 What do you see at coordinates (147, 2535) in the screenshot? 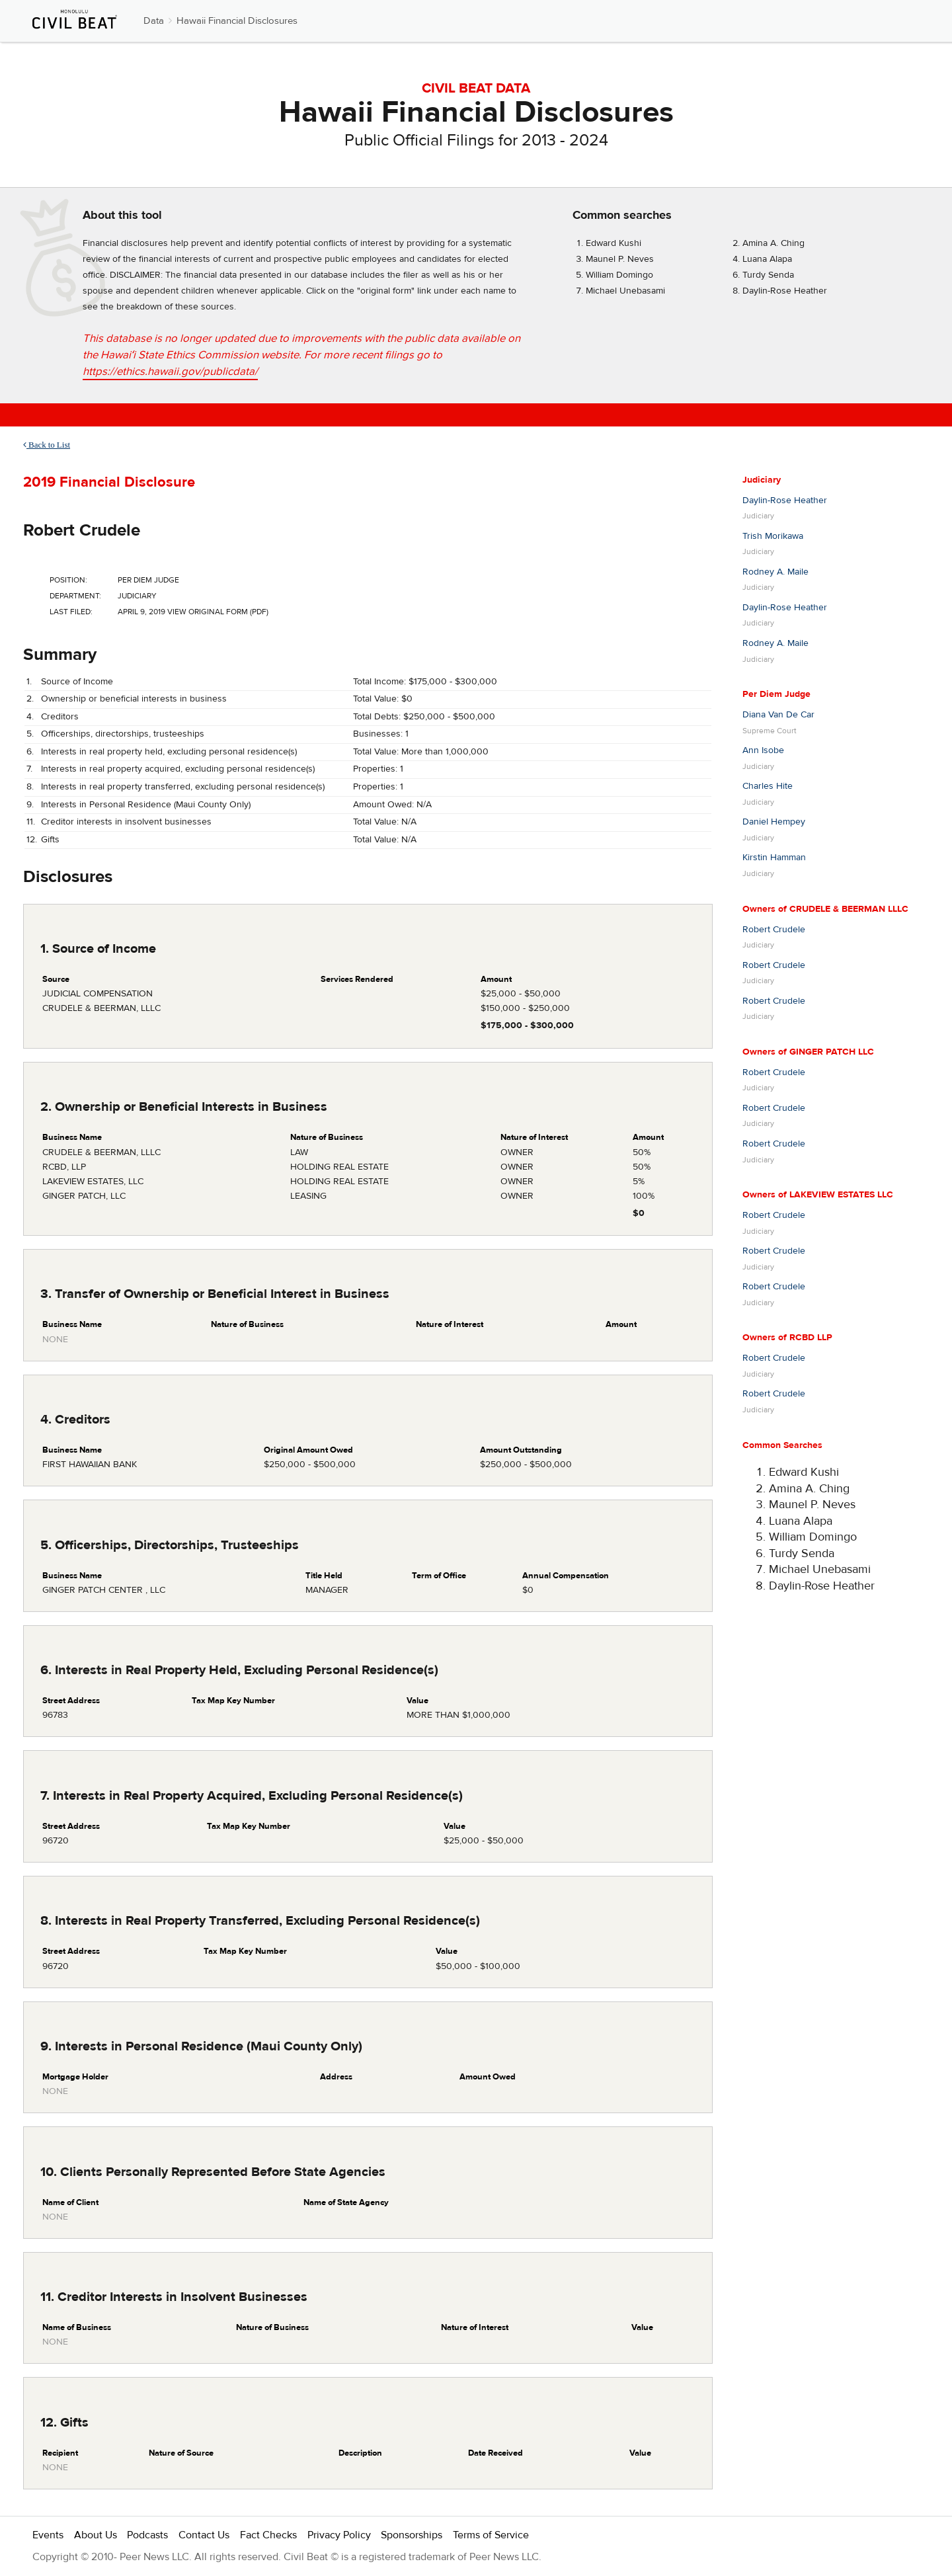
I see `Podcasts` at bounding box center [147, 2535].